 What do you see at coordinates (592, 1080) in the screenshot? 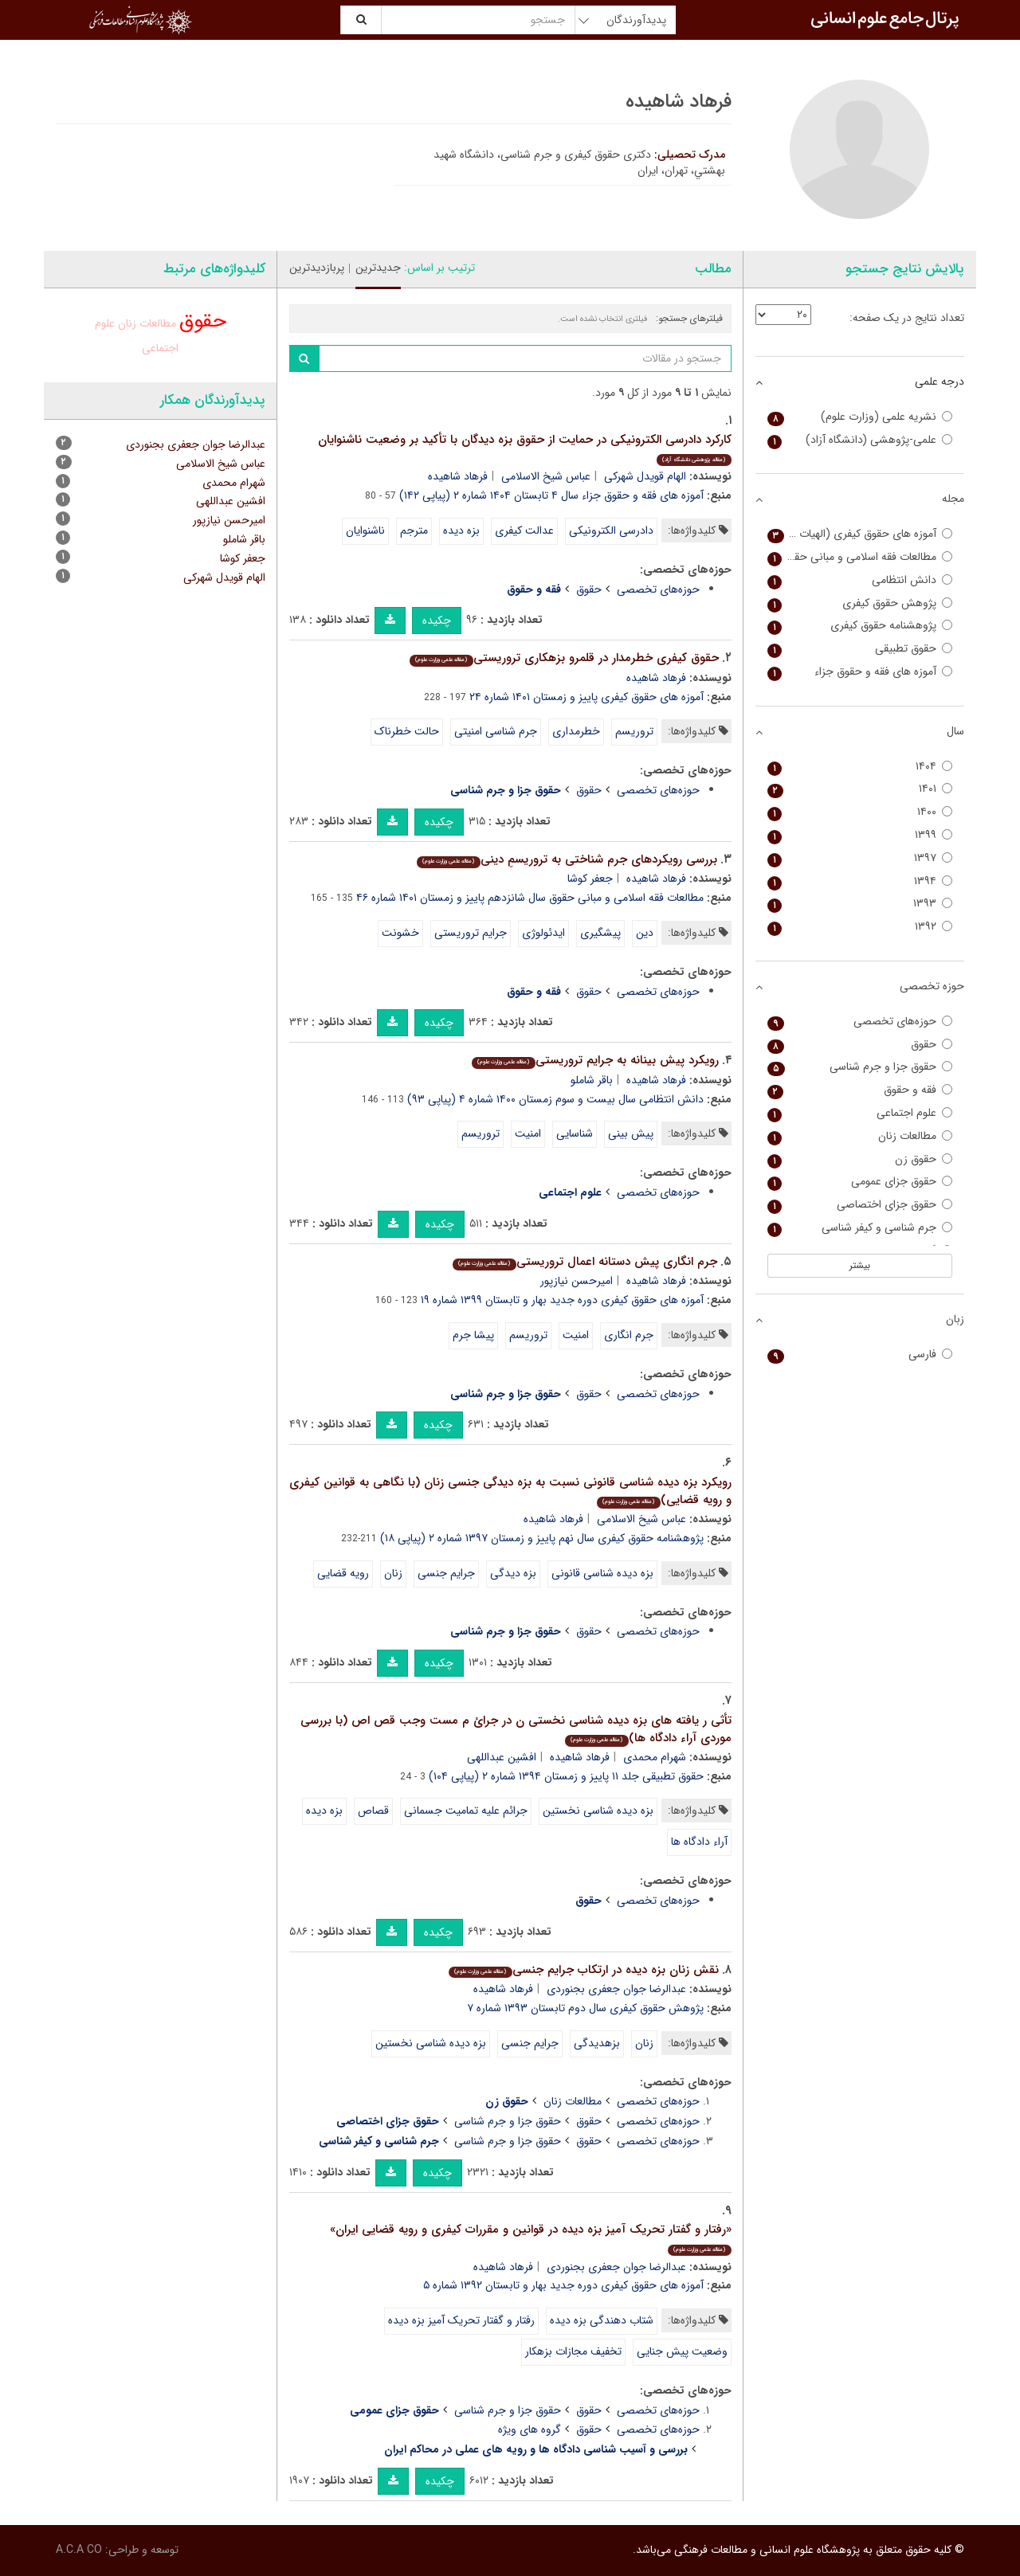
I see `باقر شاملو` at bounding box center [592, 1080].